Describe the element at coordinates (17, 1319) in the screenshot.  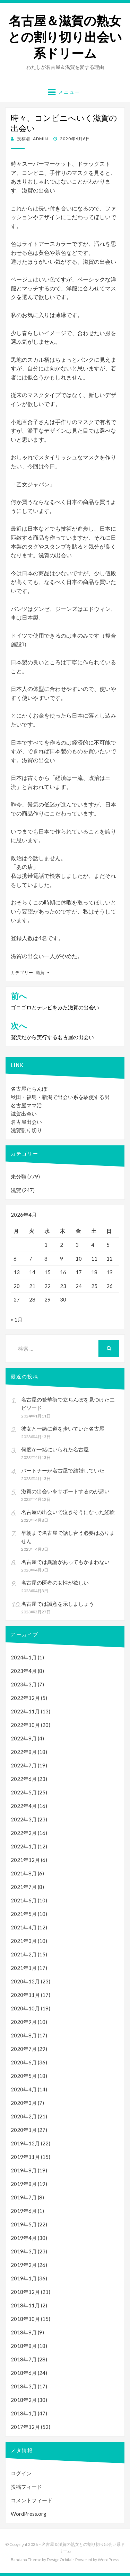
I see `« 1月` at that location.